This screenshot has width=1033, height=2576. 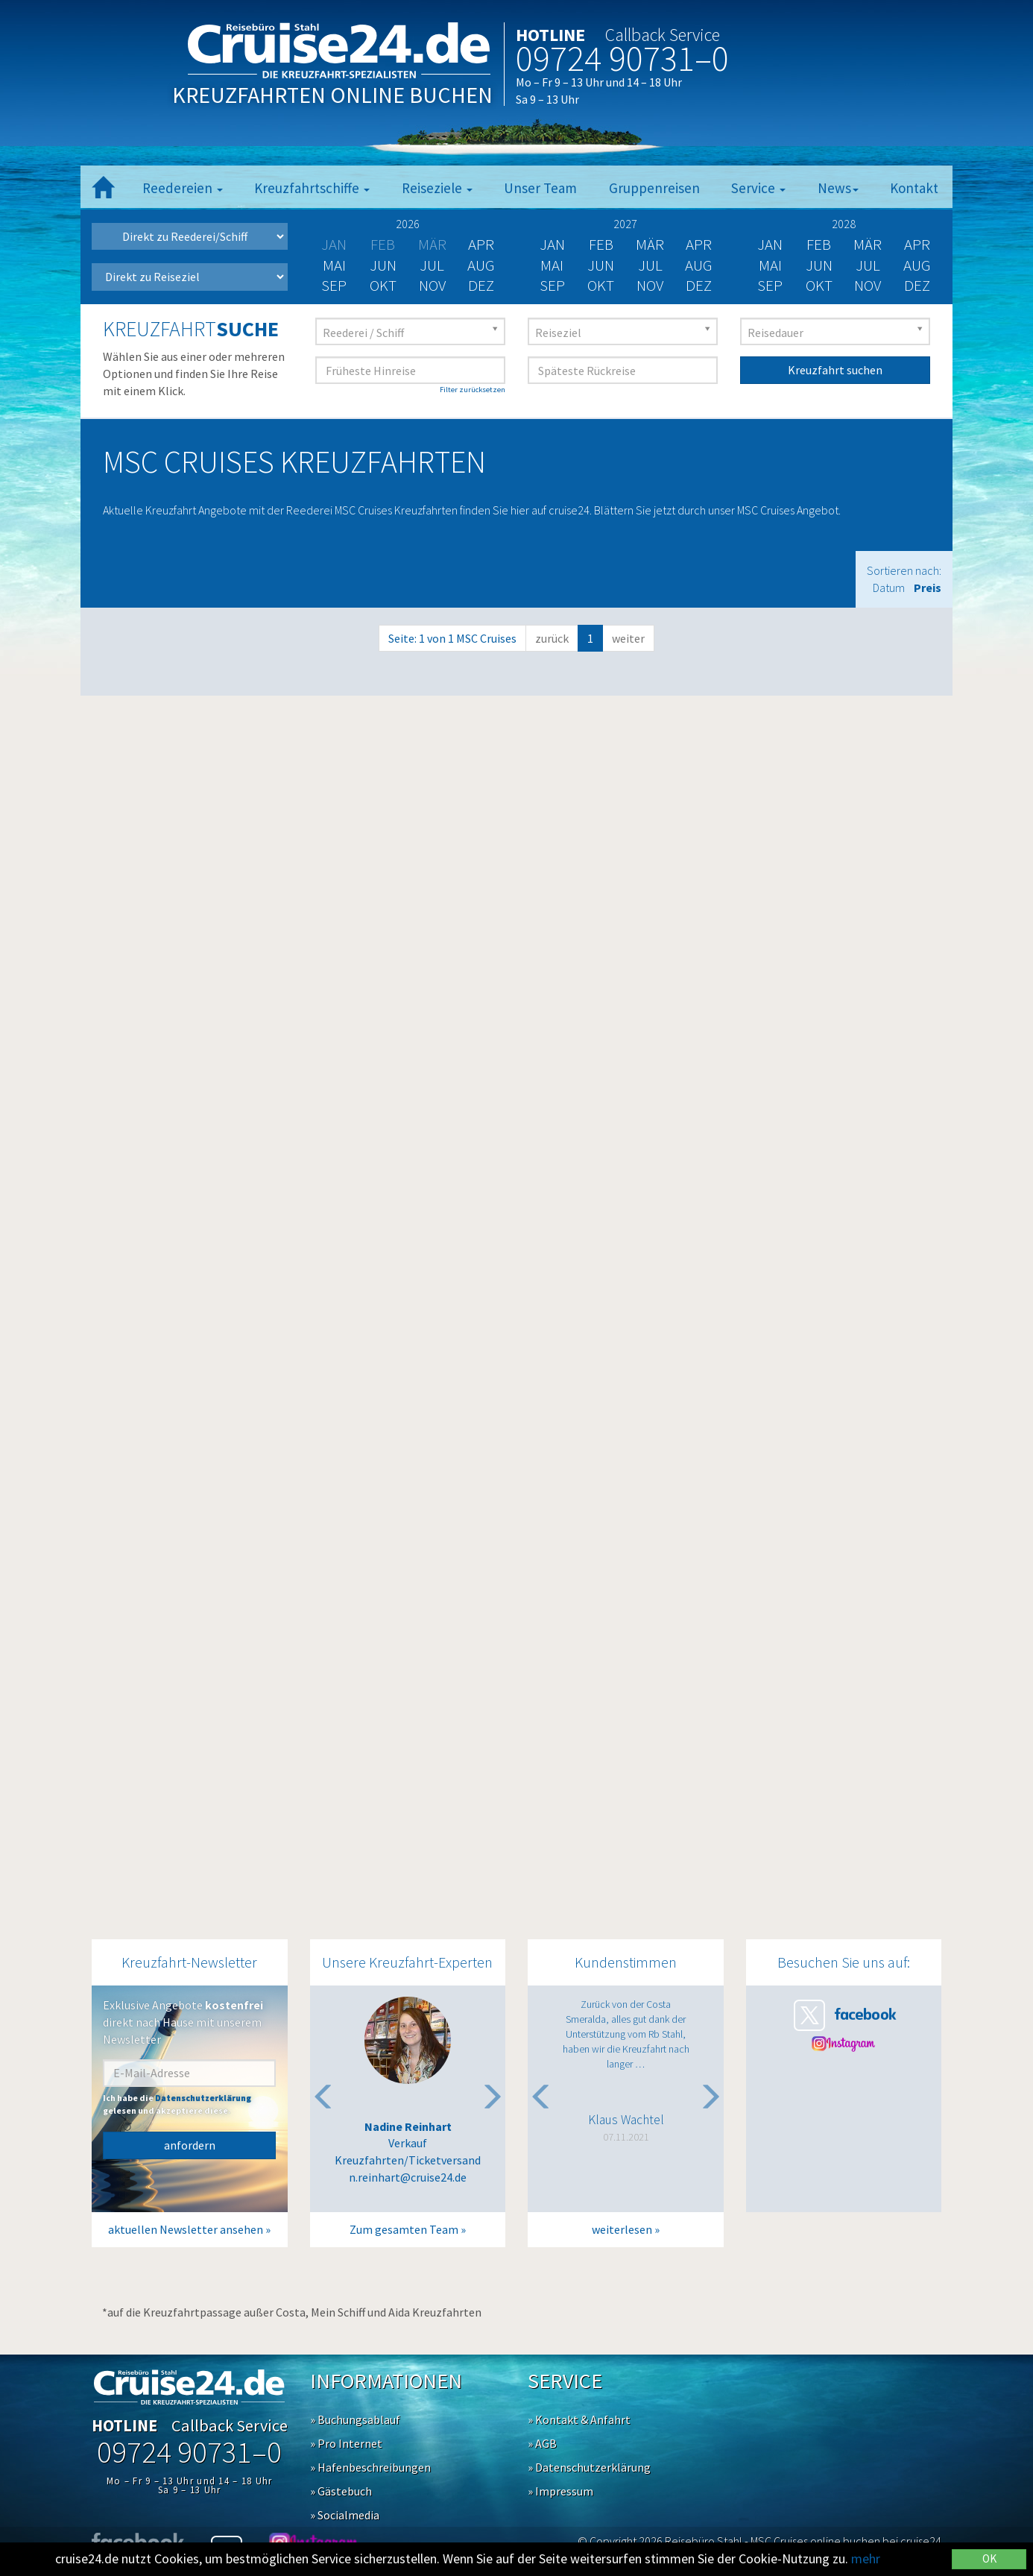 I want to click on Feb, so click(x=601, y=244).